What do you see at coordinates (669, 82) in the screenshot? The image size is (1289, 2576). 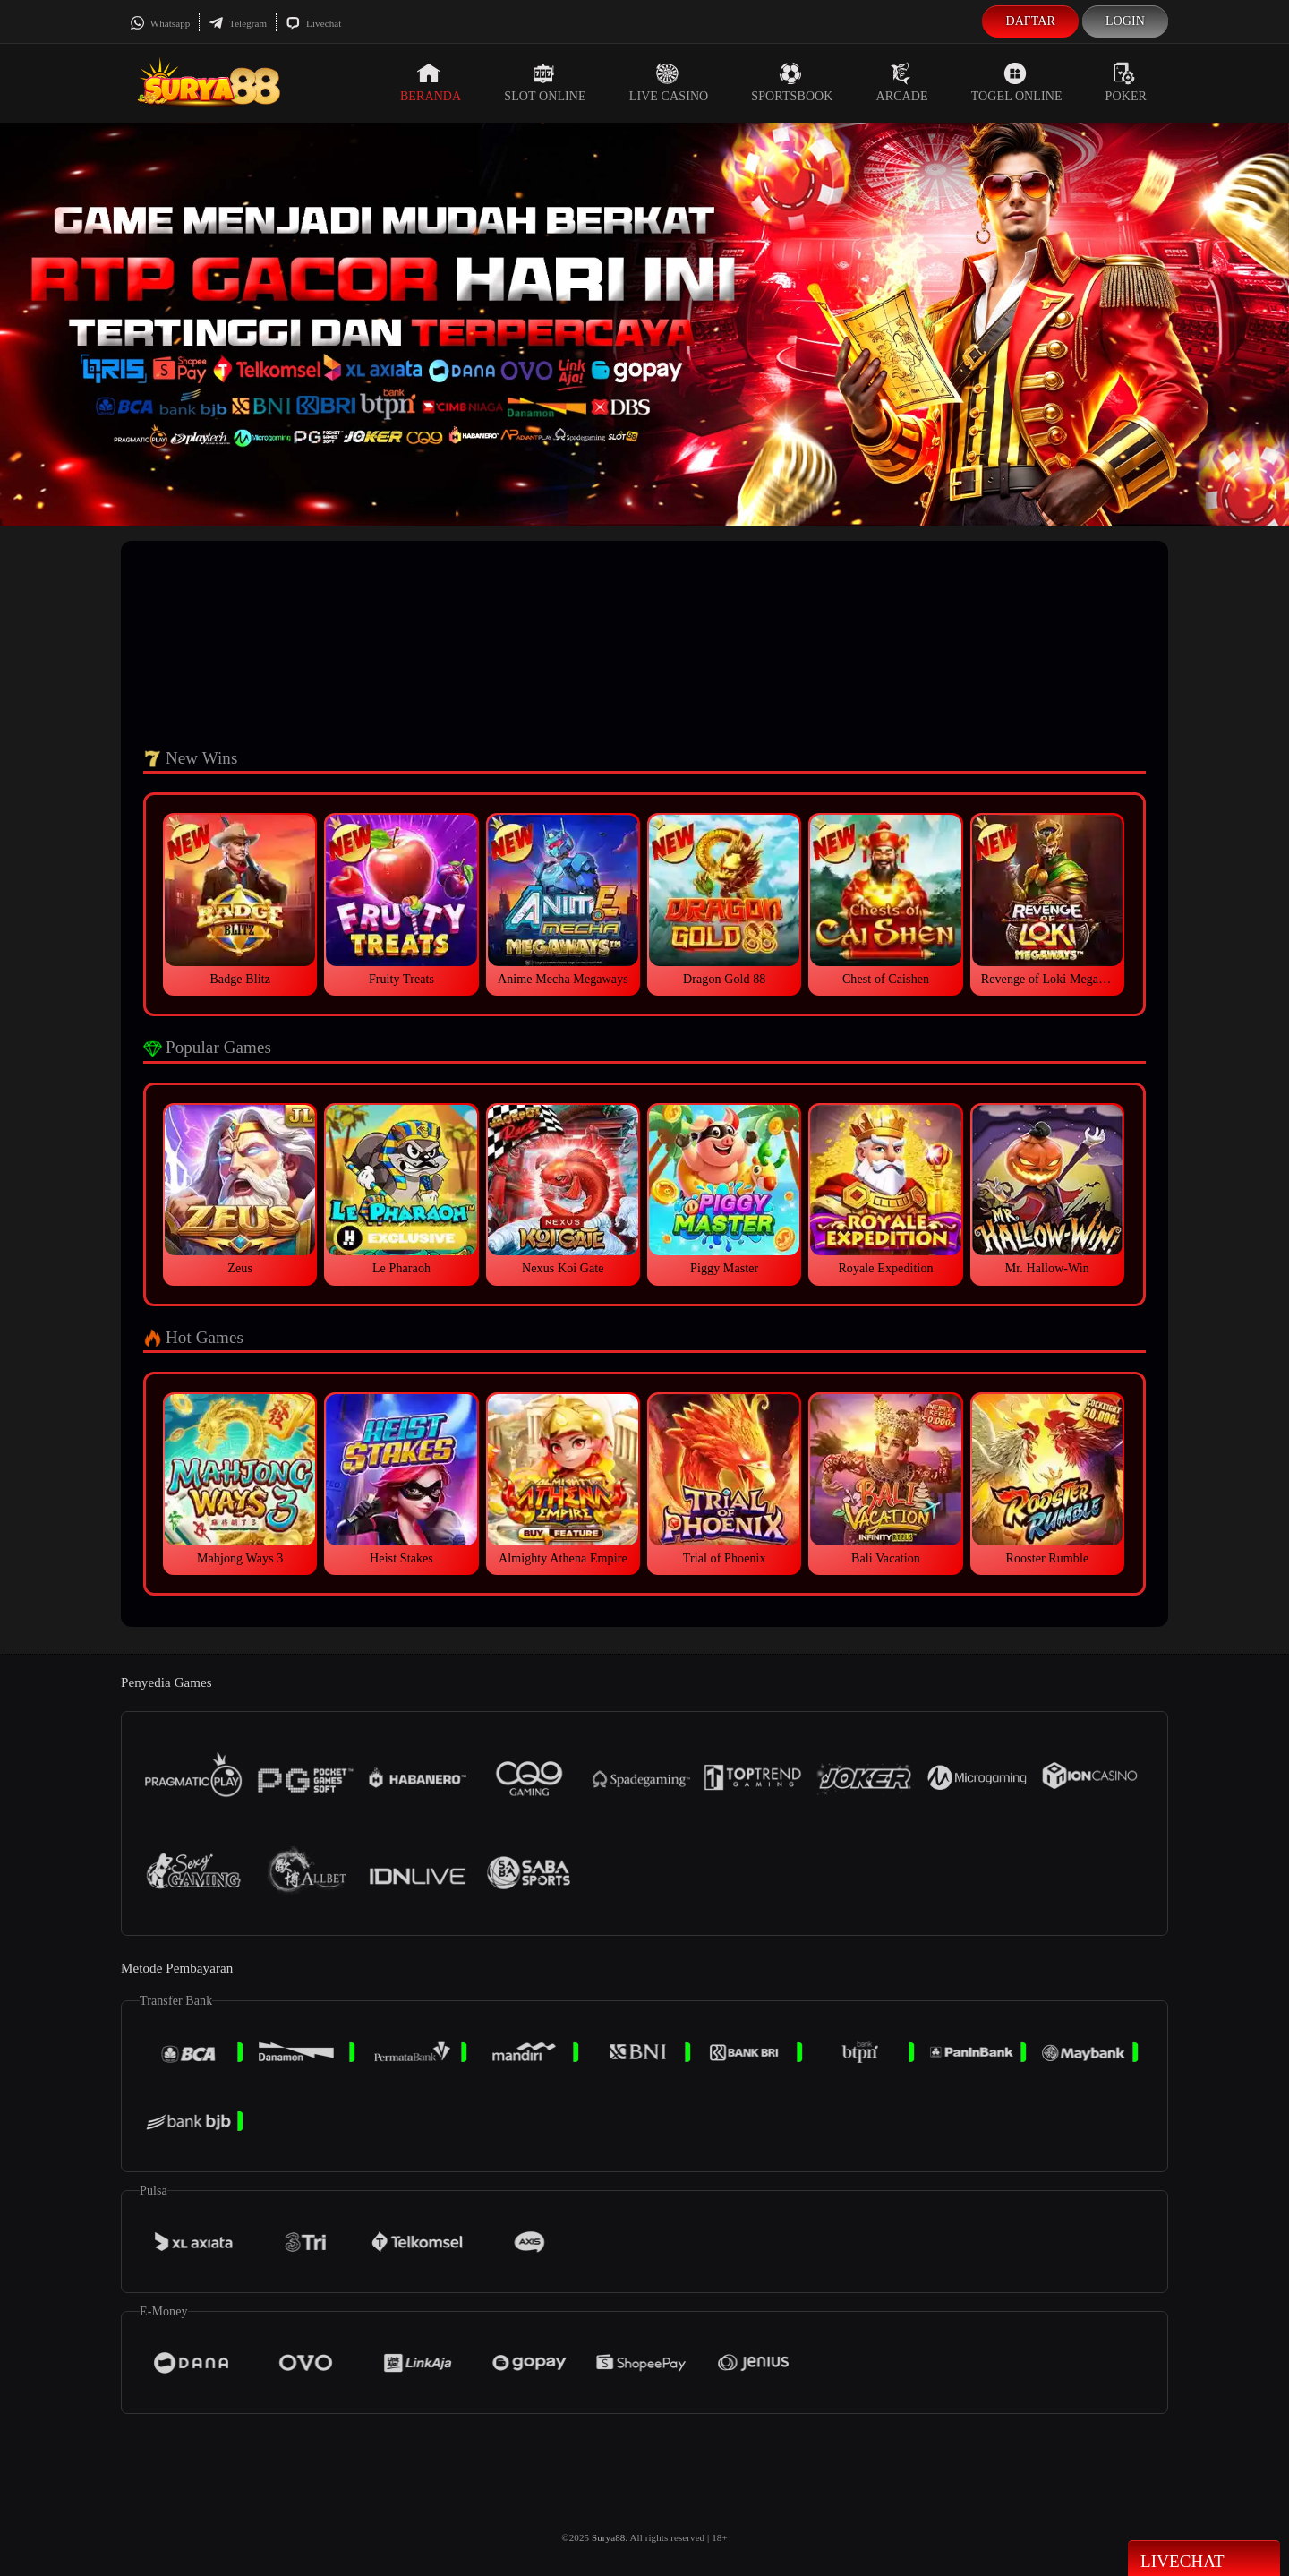 I see `Live Casino` at bounding box center [669, 82].